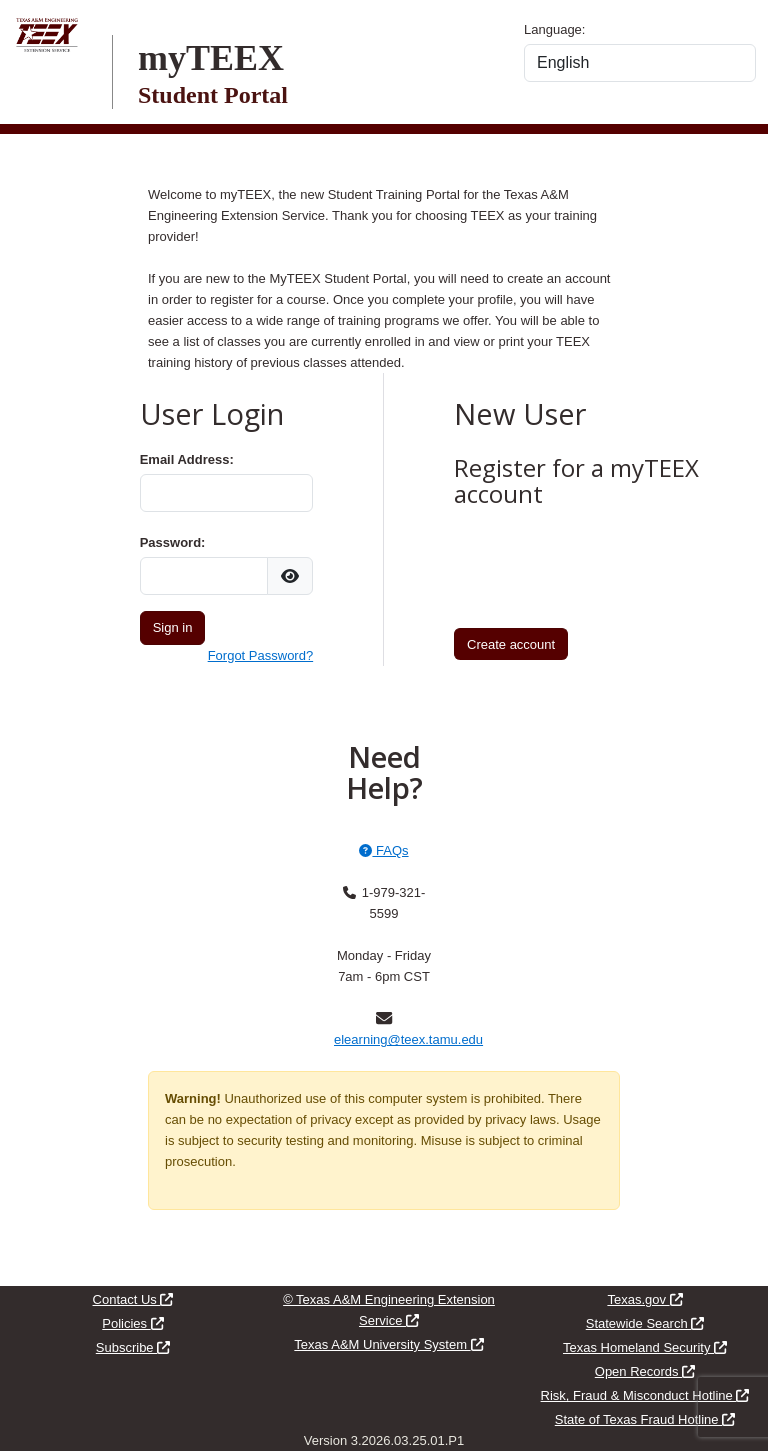  Describe the element at coordinates (645, 1347) in the screenshot. I see `Texas Homeland Security` at that location.